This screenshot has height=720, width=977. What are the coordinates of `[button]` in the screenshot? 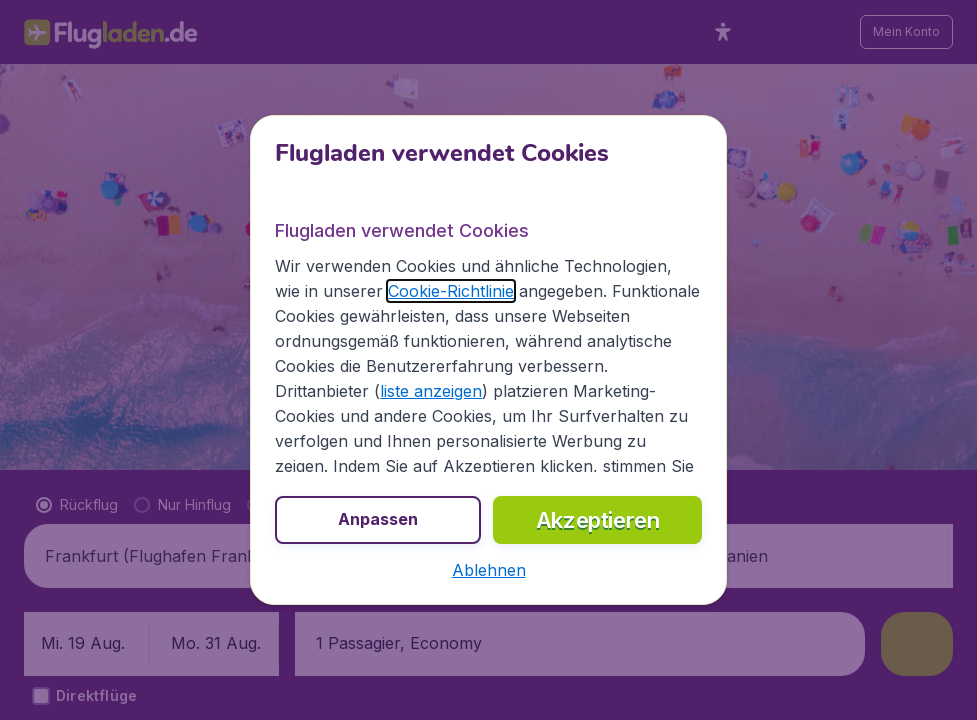 It's located at (489, 570).